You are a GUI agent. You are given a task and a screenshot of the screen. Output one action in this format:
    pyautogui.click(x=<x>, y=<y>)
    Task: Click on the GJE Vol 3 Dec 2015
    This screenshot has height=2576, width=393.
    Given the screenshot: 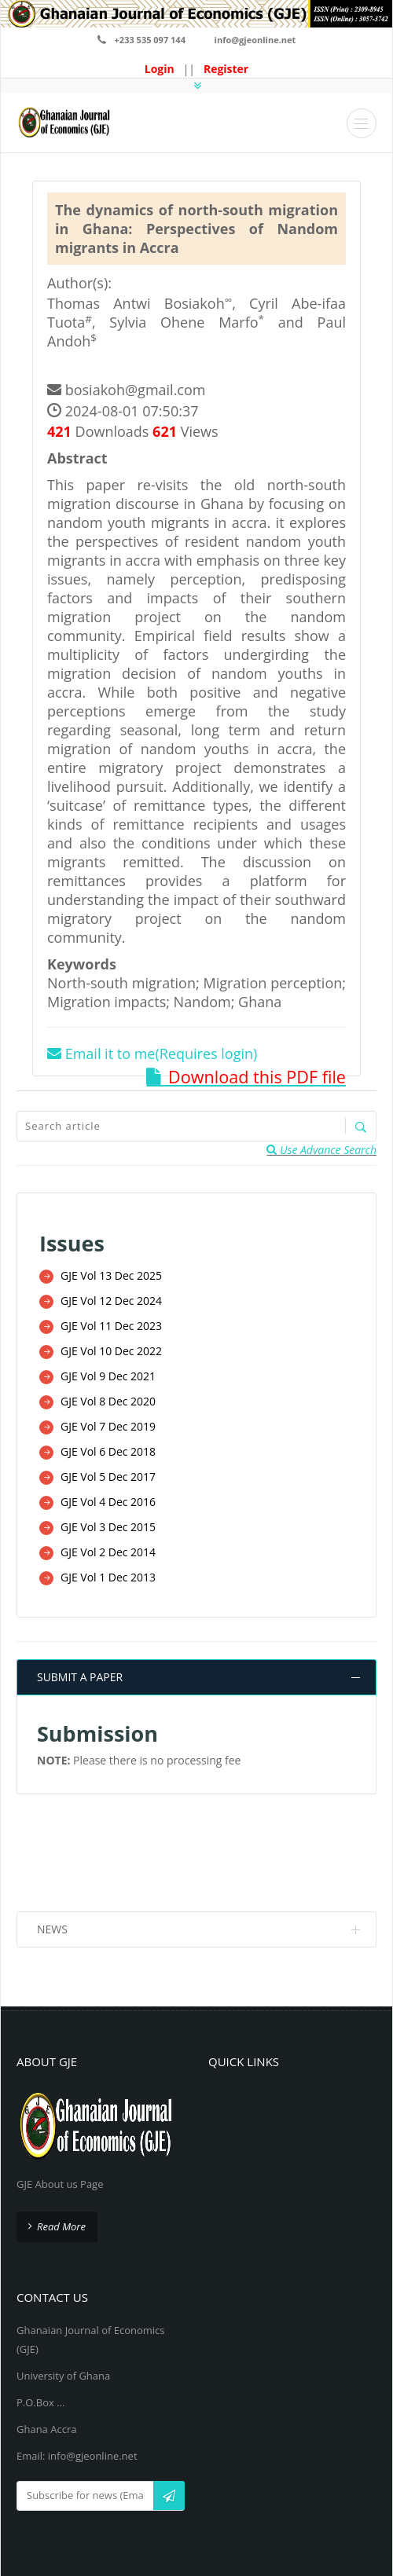 What is the action you would take?
    pyautogui.click(x=108, y=1518)
    